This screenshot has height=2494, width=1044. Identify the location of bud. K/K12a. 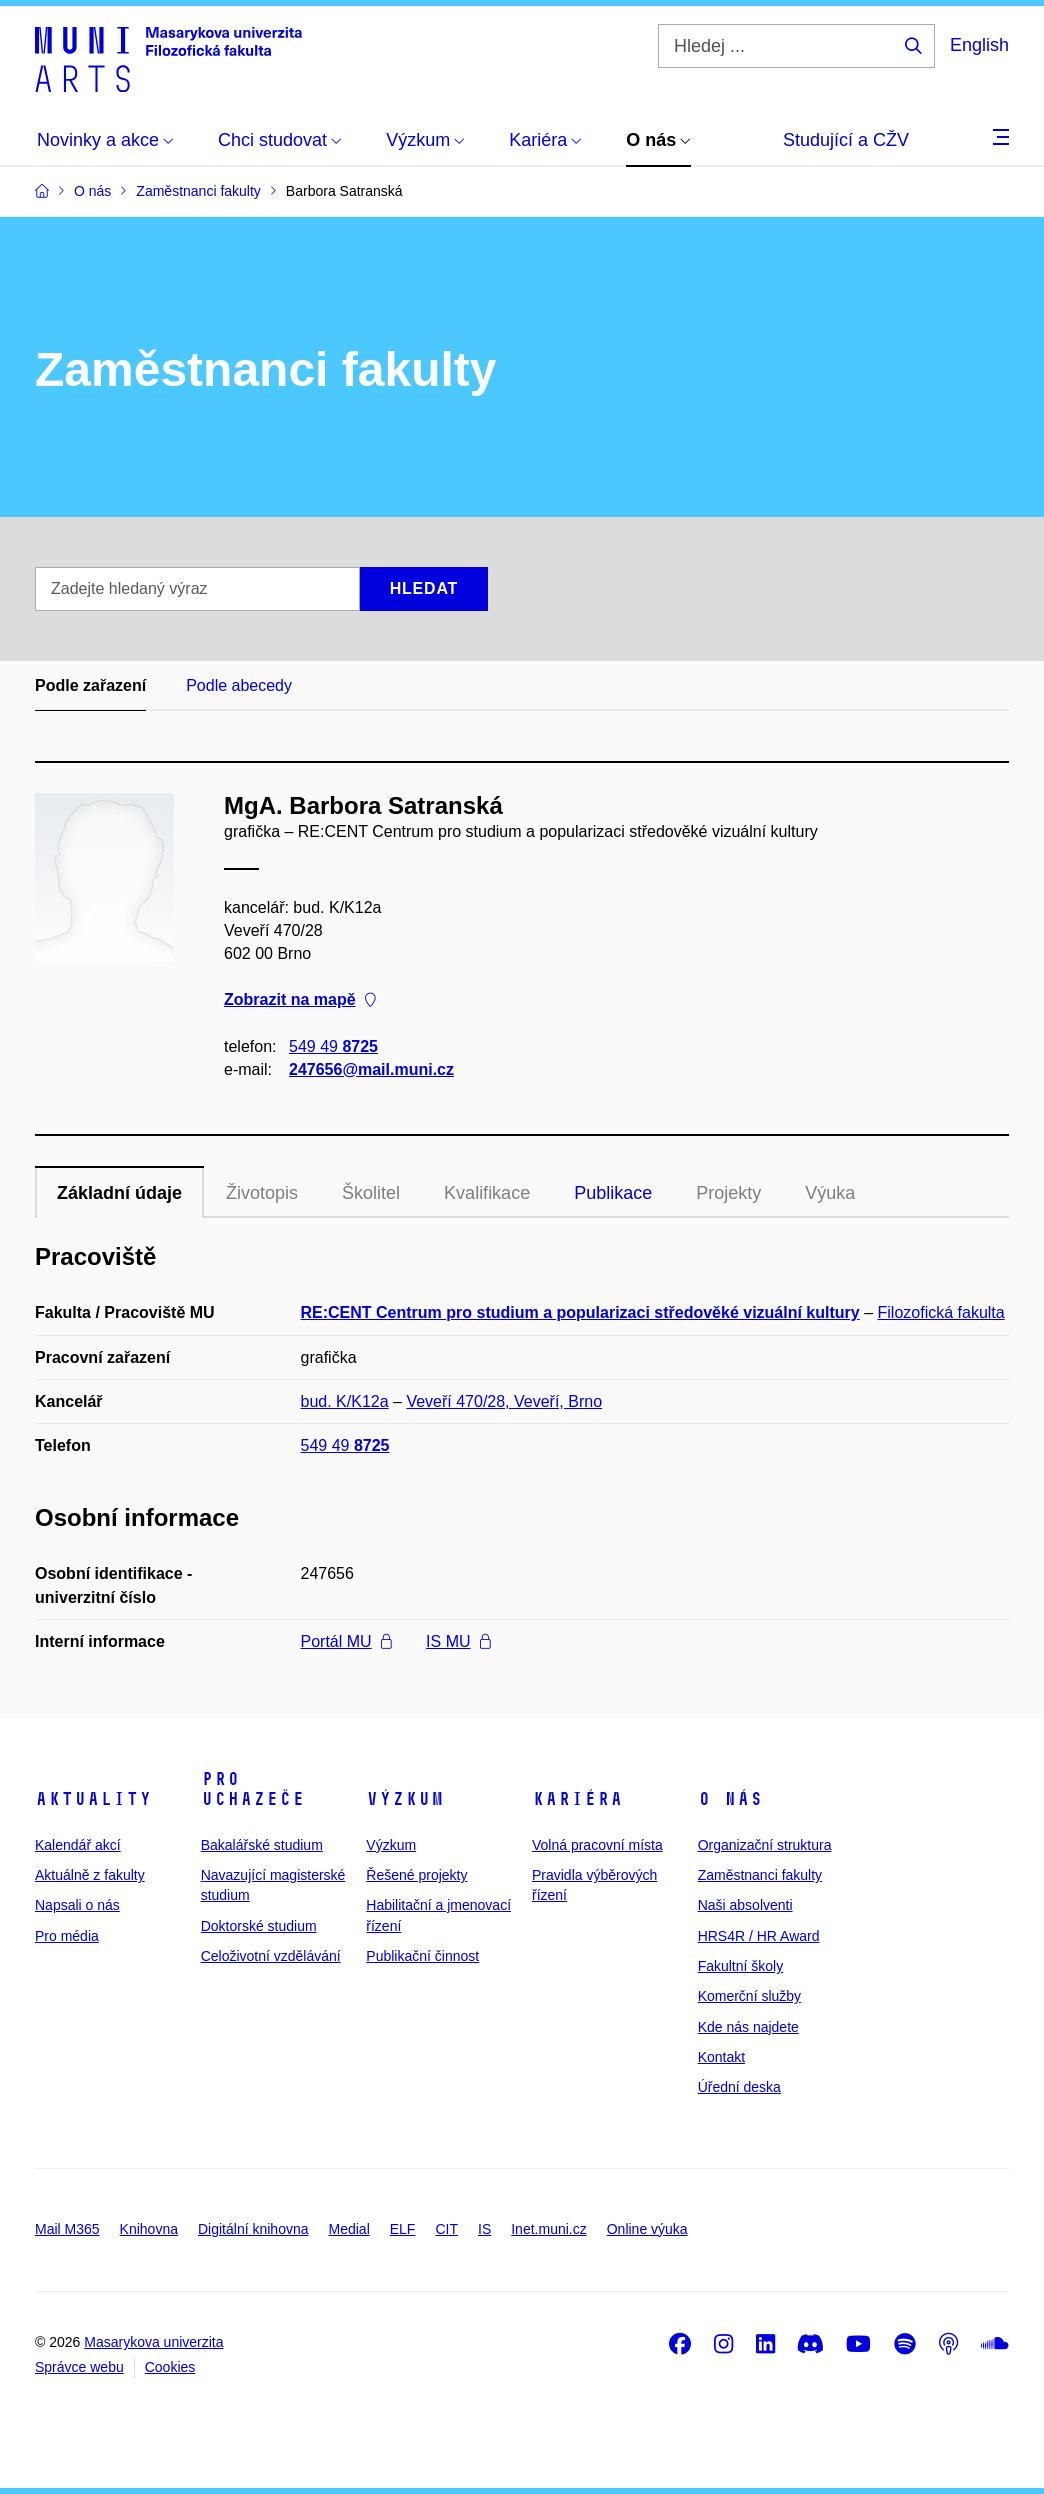
(345, 1401).